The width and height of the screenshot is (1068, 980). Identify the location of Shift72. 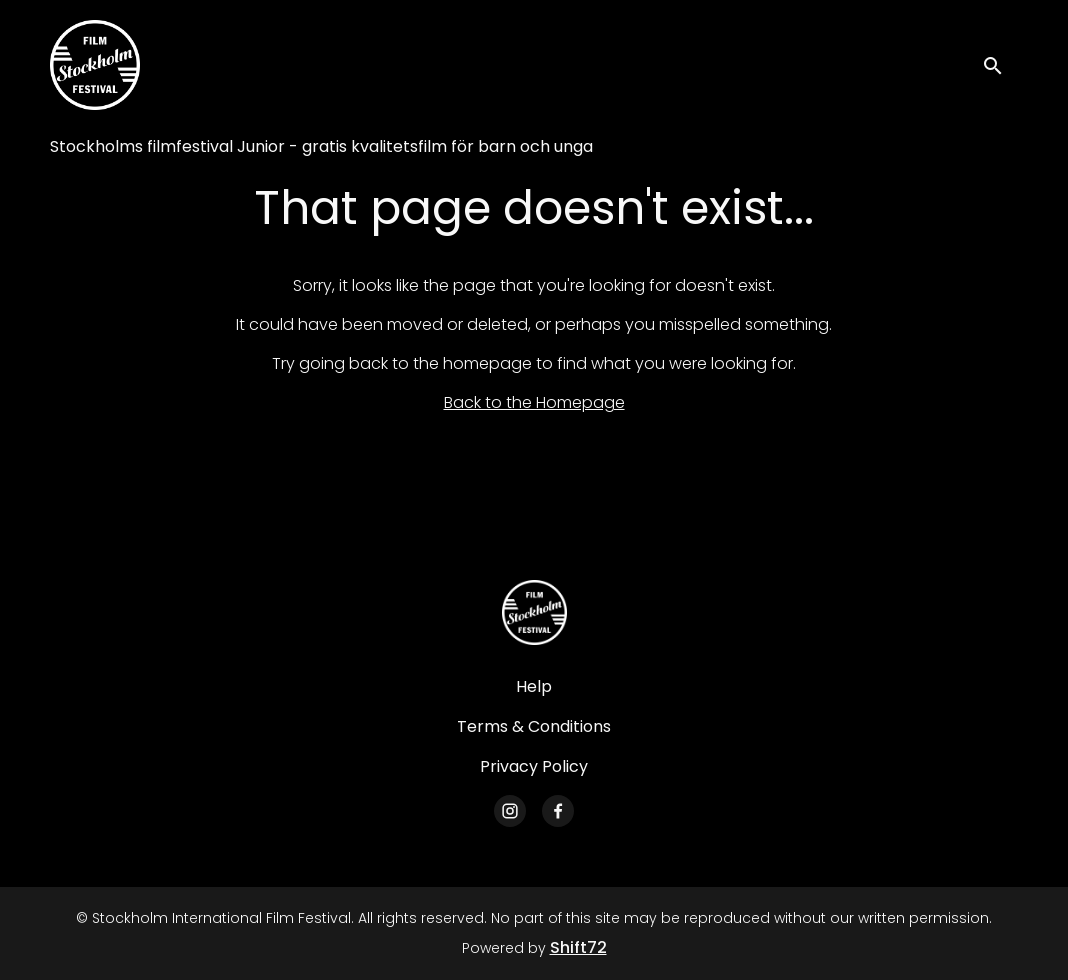
(578, 947).